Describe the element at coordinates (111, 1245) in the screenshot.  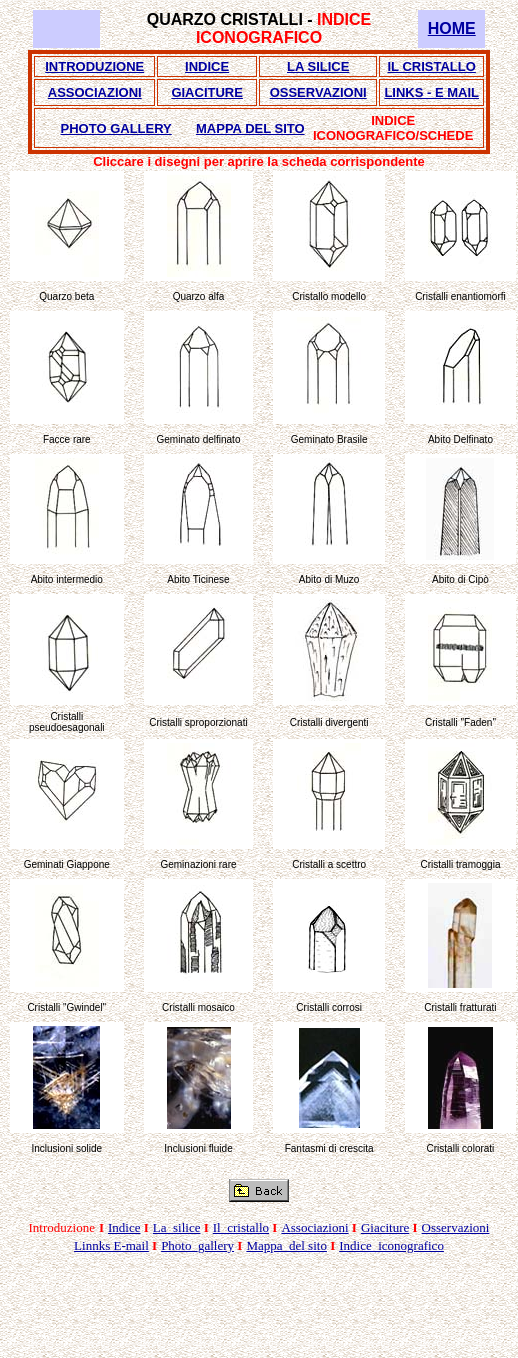
I see `Linnks E-mail` at that location.